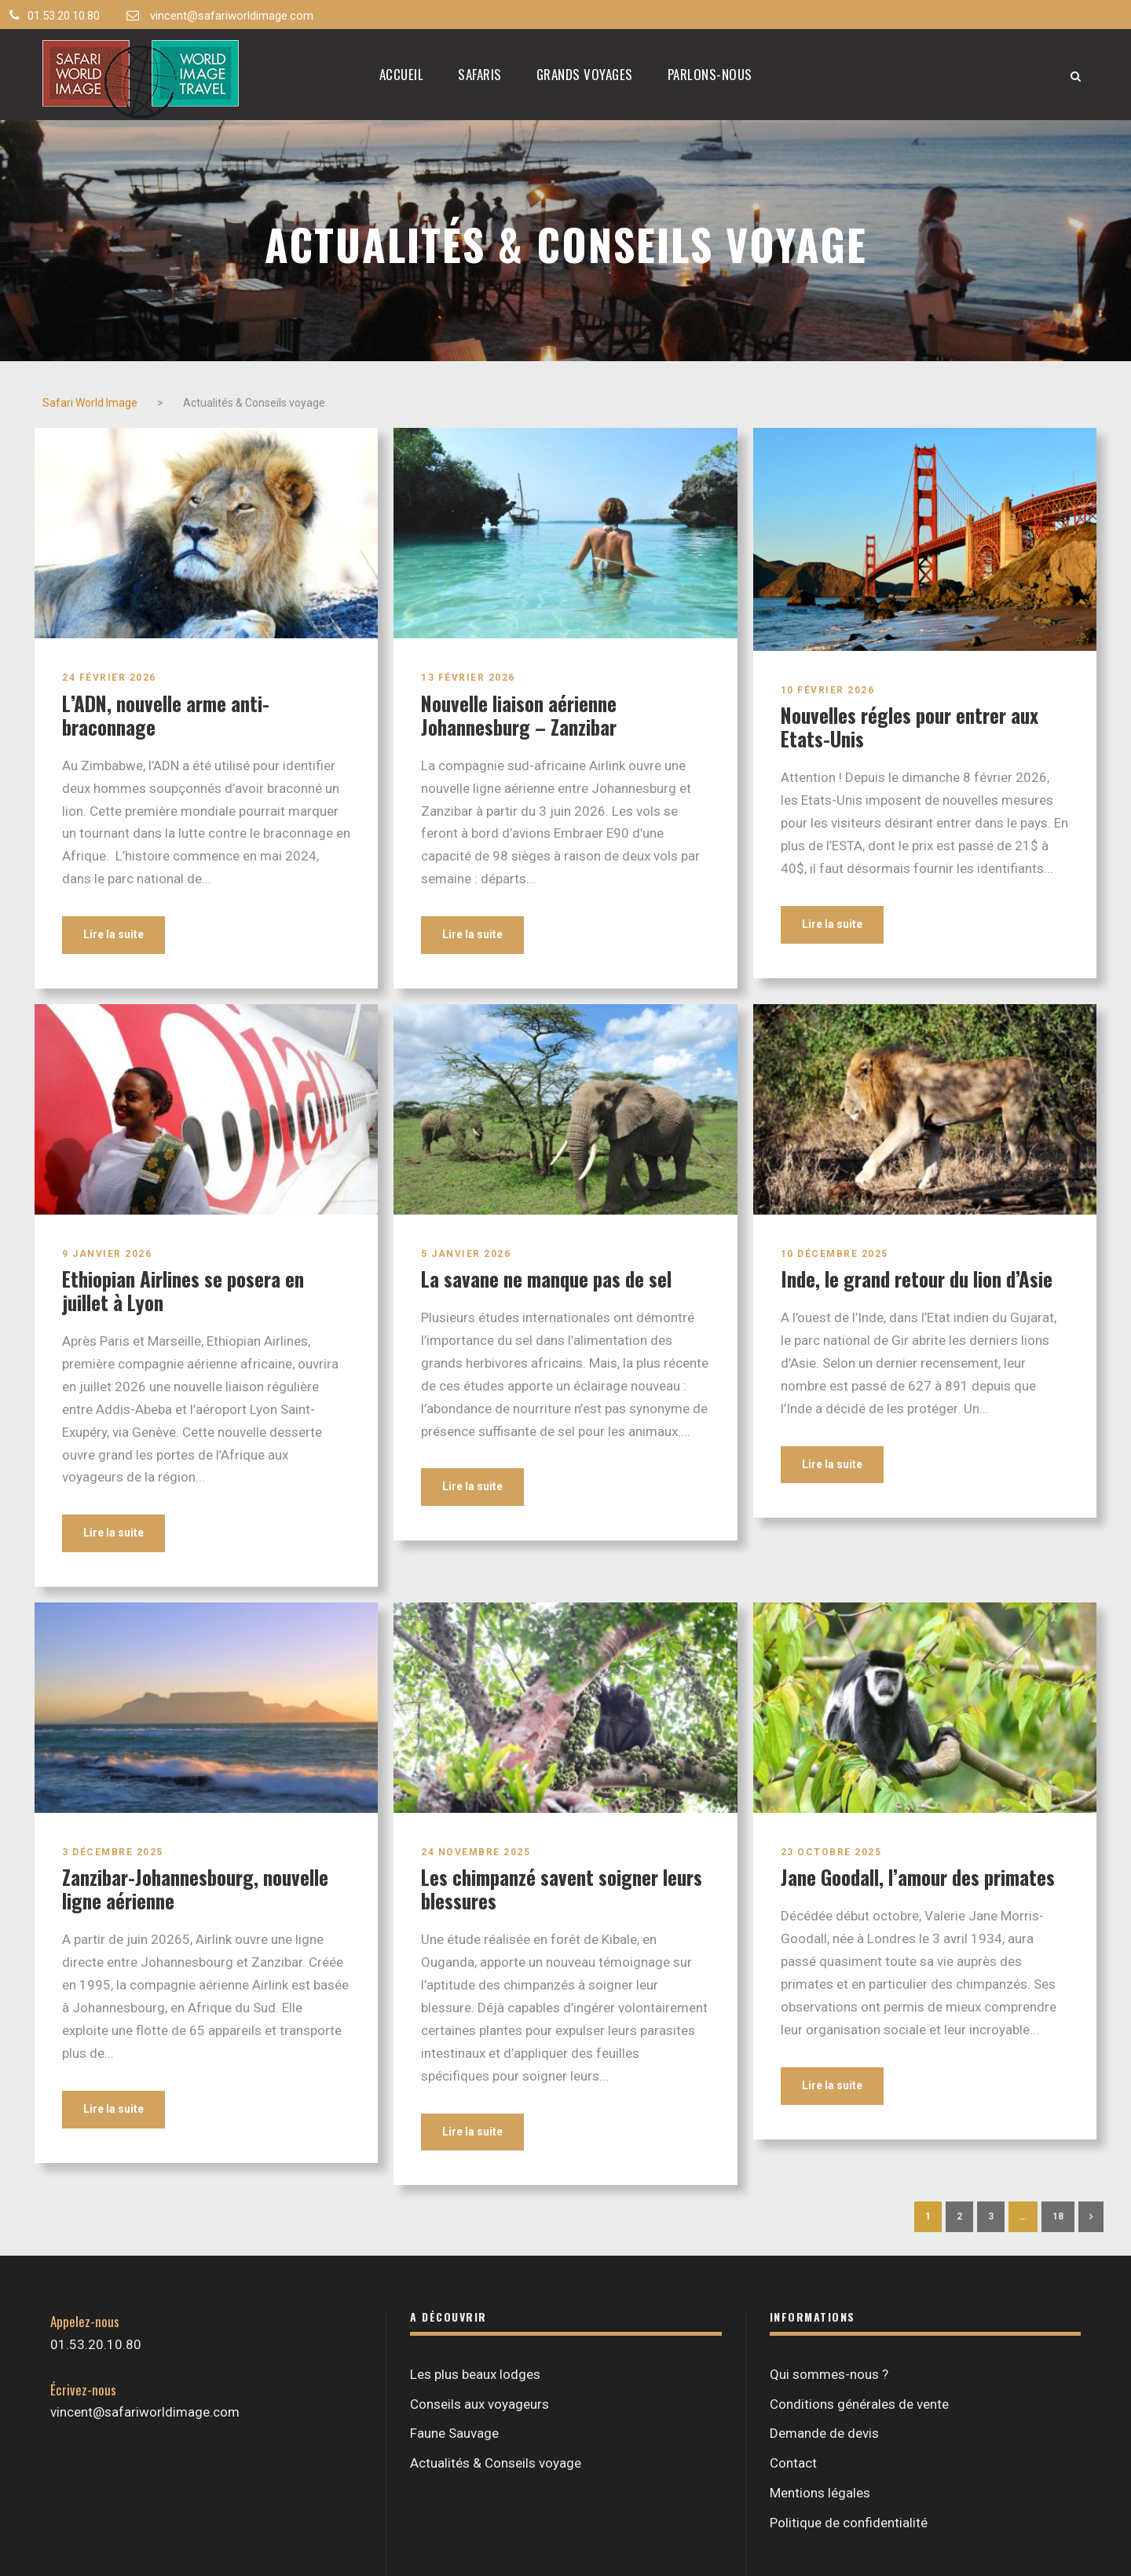 The image size is (1131, 2576). I want to click on Les chimpanzé savent soigner leurs blessures, so click(561, 1888).